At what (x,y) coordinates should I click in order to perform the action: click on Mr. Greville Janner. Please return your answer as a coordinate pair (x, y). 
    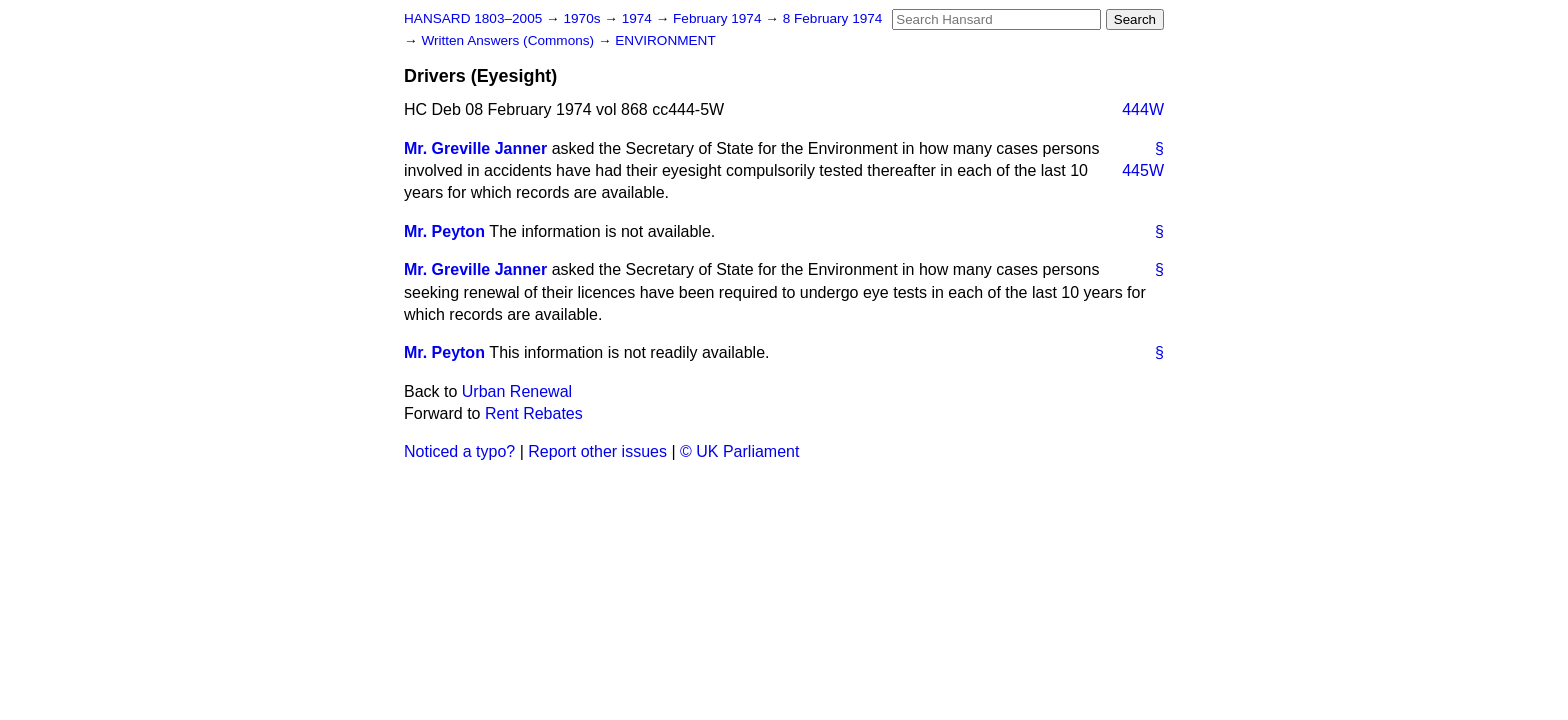
    Looking at the image, I should click on (475, 148).